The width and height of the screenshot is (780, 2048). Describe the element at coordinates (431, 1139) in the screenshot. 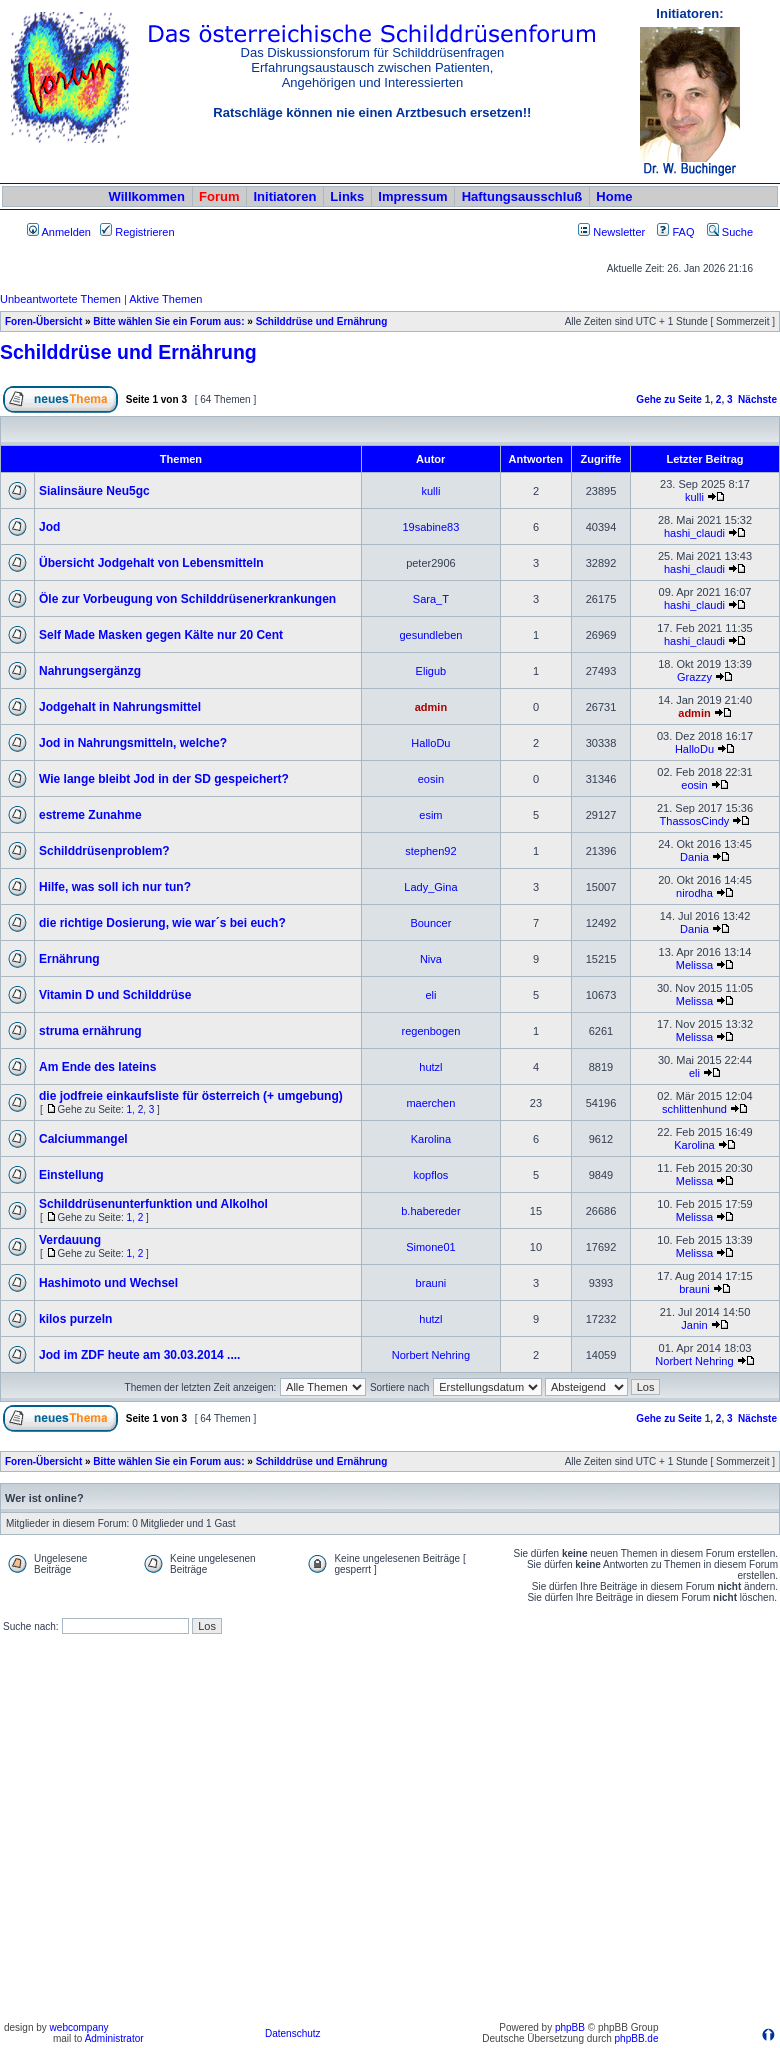

I see `Karolina` at that location.